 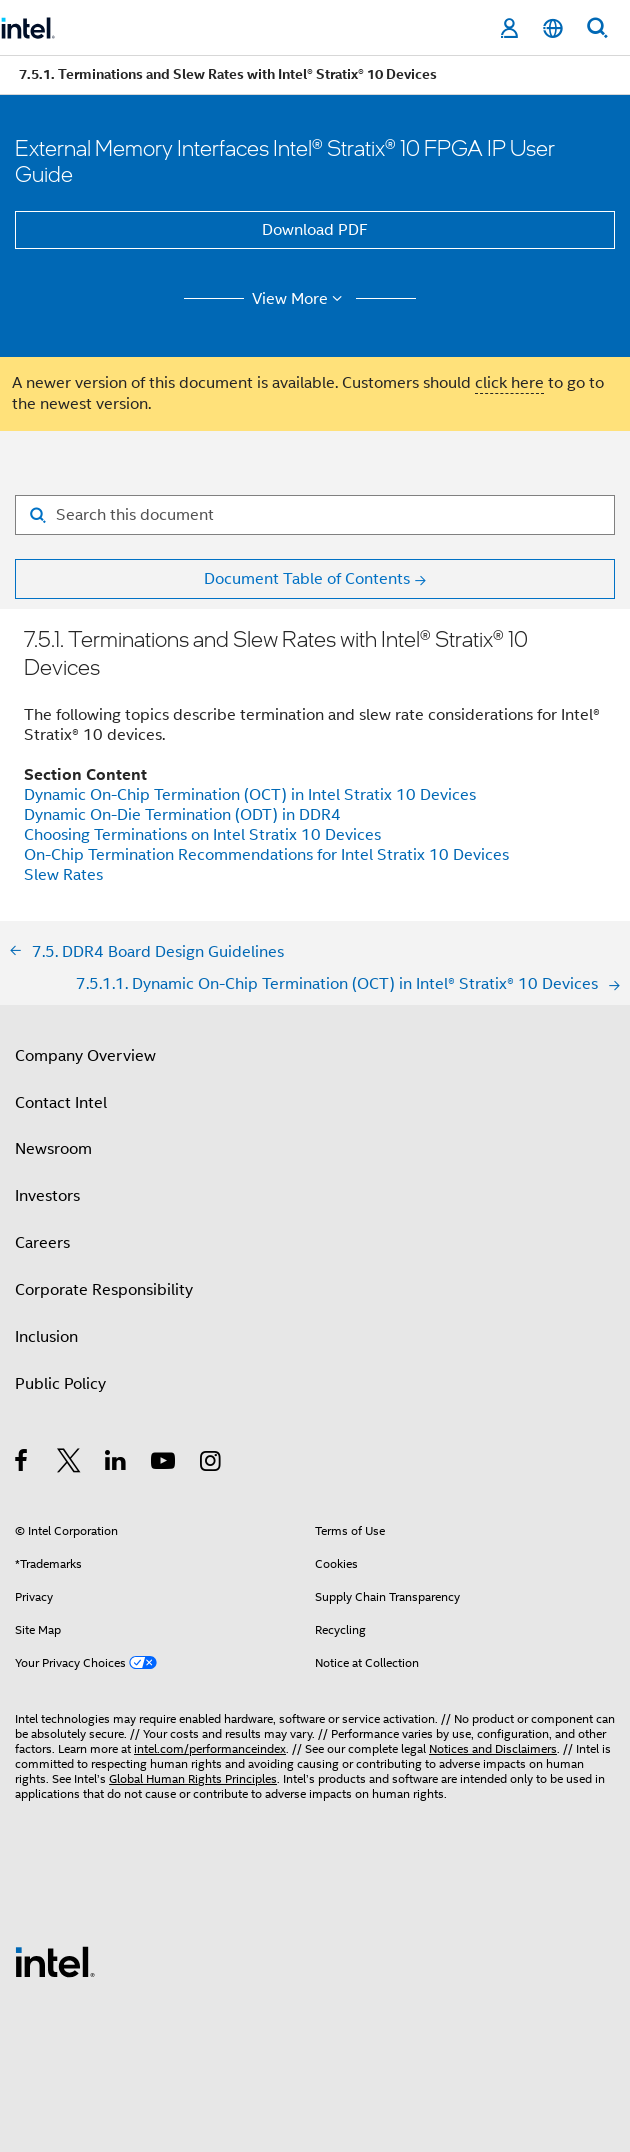 What do you see at coordinates (85, 1056) in the screenshot?
I see `Company Overview` at bounding box center [85, 1056].